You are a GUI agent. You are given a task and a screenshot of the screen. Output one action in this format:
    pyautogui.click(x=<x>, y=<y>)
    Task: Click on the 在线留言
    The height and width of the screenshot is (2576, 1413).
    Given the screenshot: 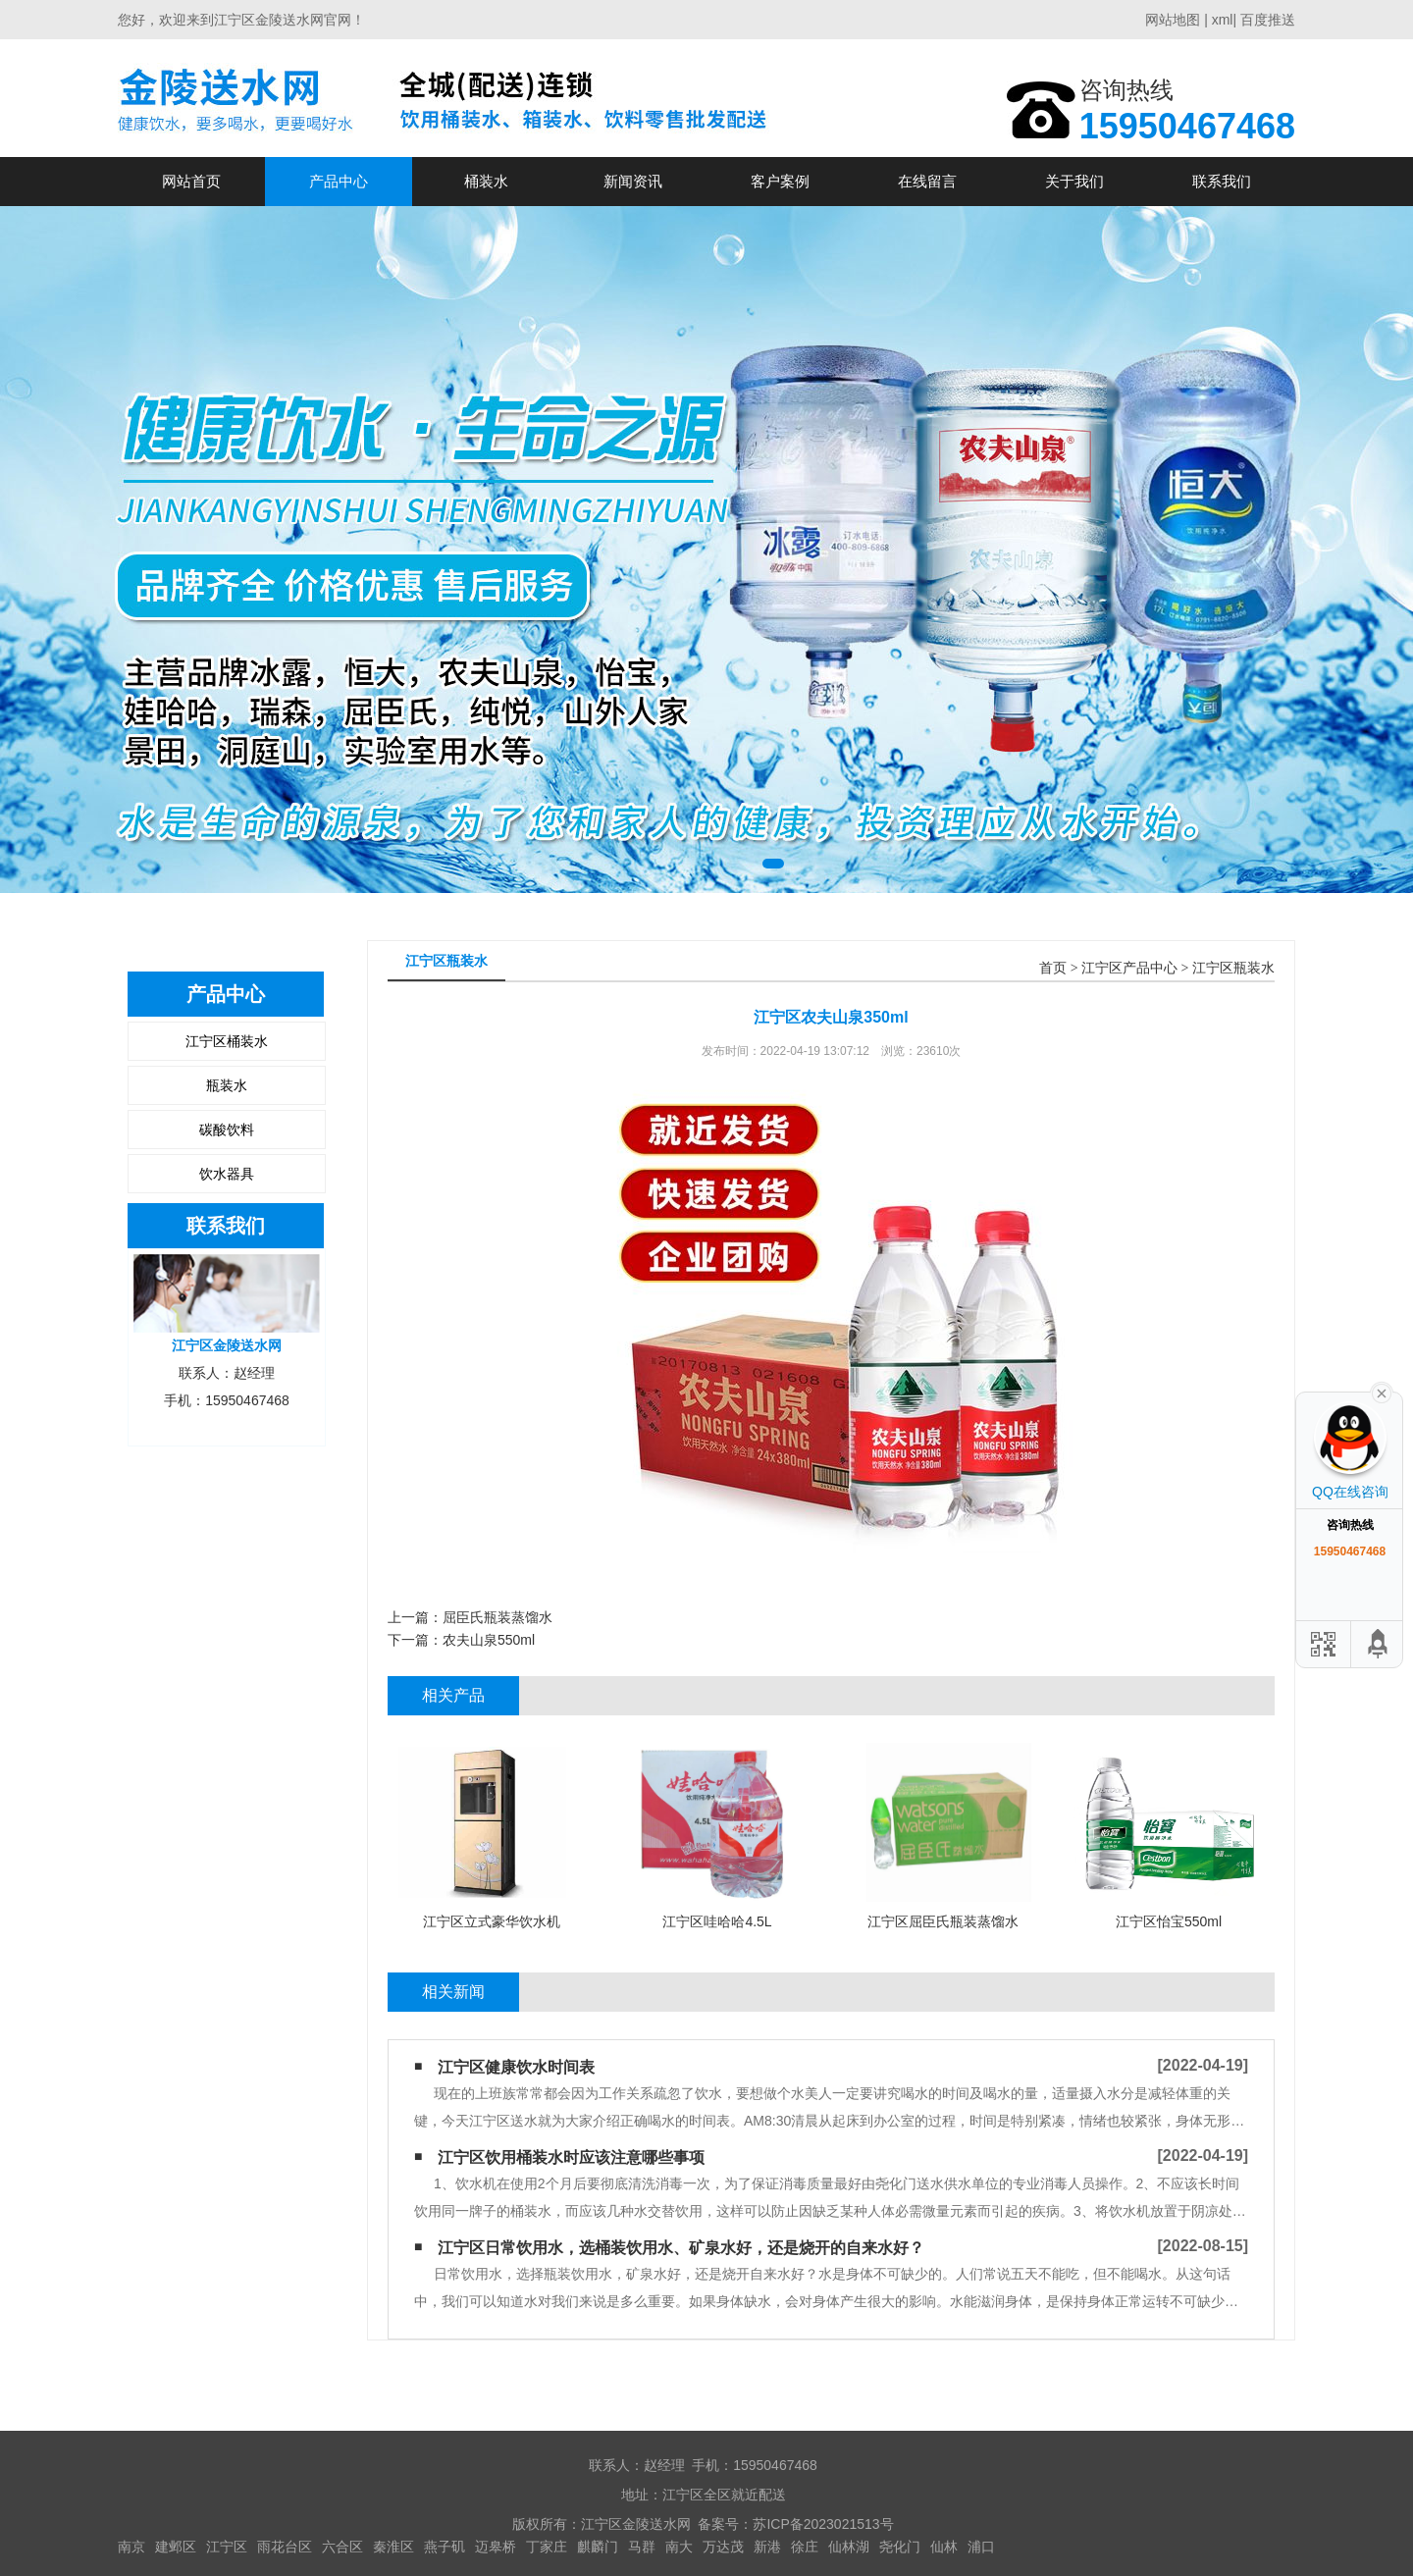 What is the action you would take?
    pyautogui.click(x=927, y=181)
    